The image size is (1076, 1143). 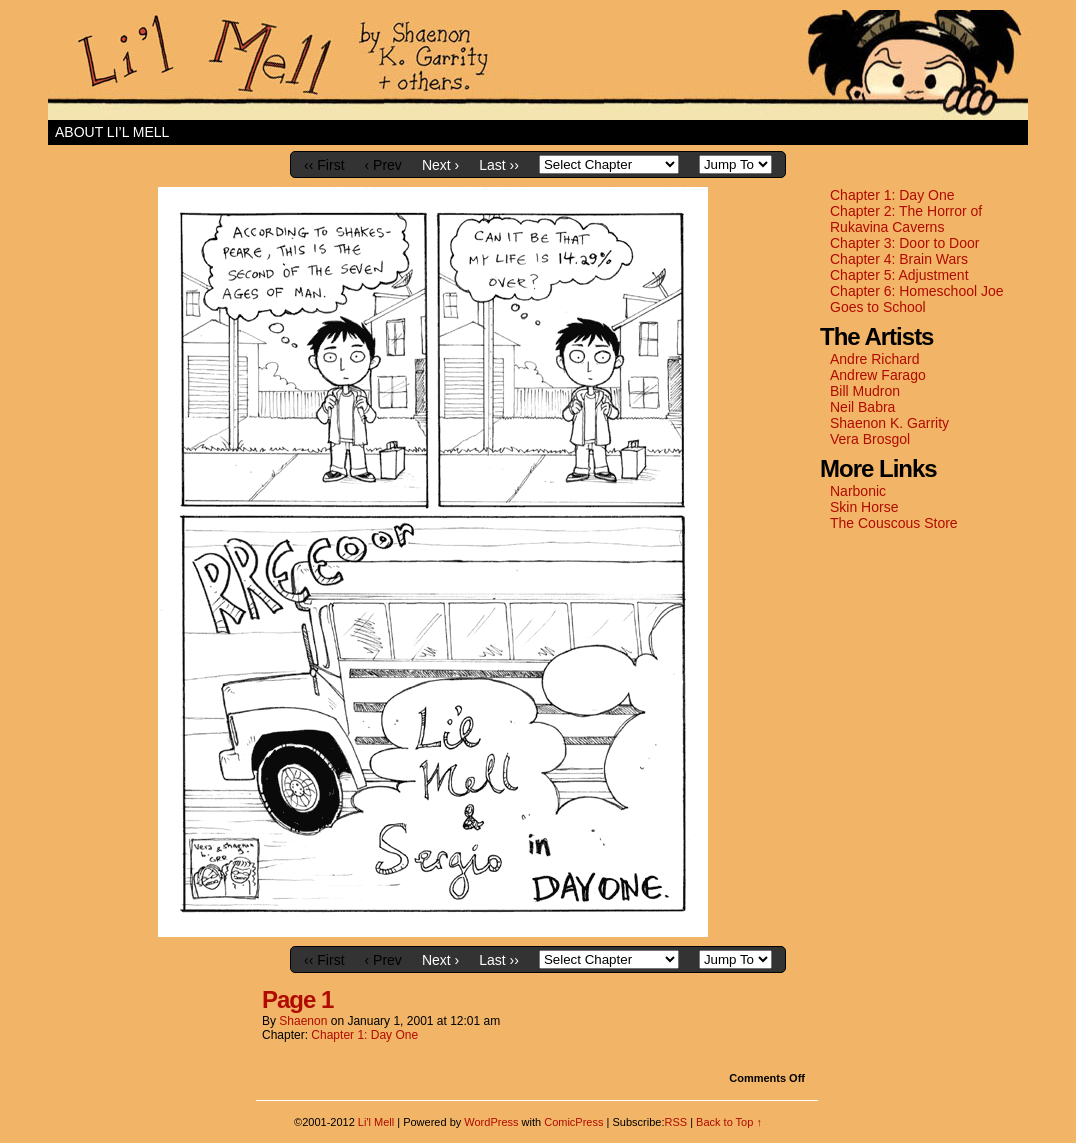 What do you see at coordinates (573, 1122) in the screenshot?
I see `ComicPress` at bounding box center [573, 1122].